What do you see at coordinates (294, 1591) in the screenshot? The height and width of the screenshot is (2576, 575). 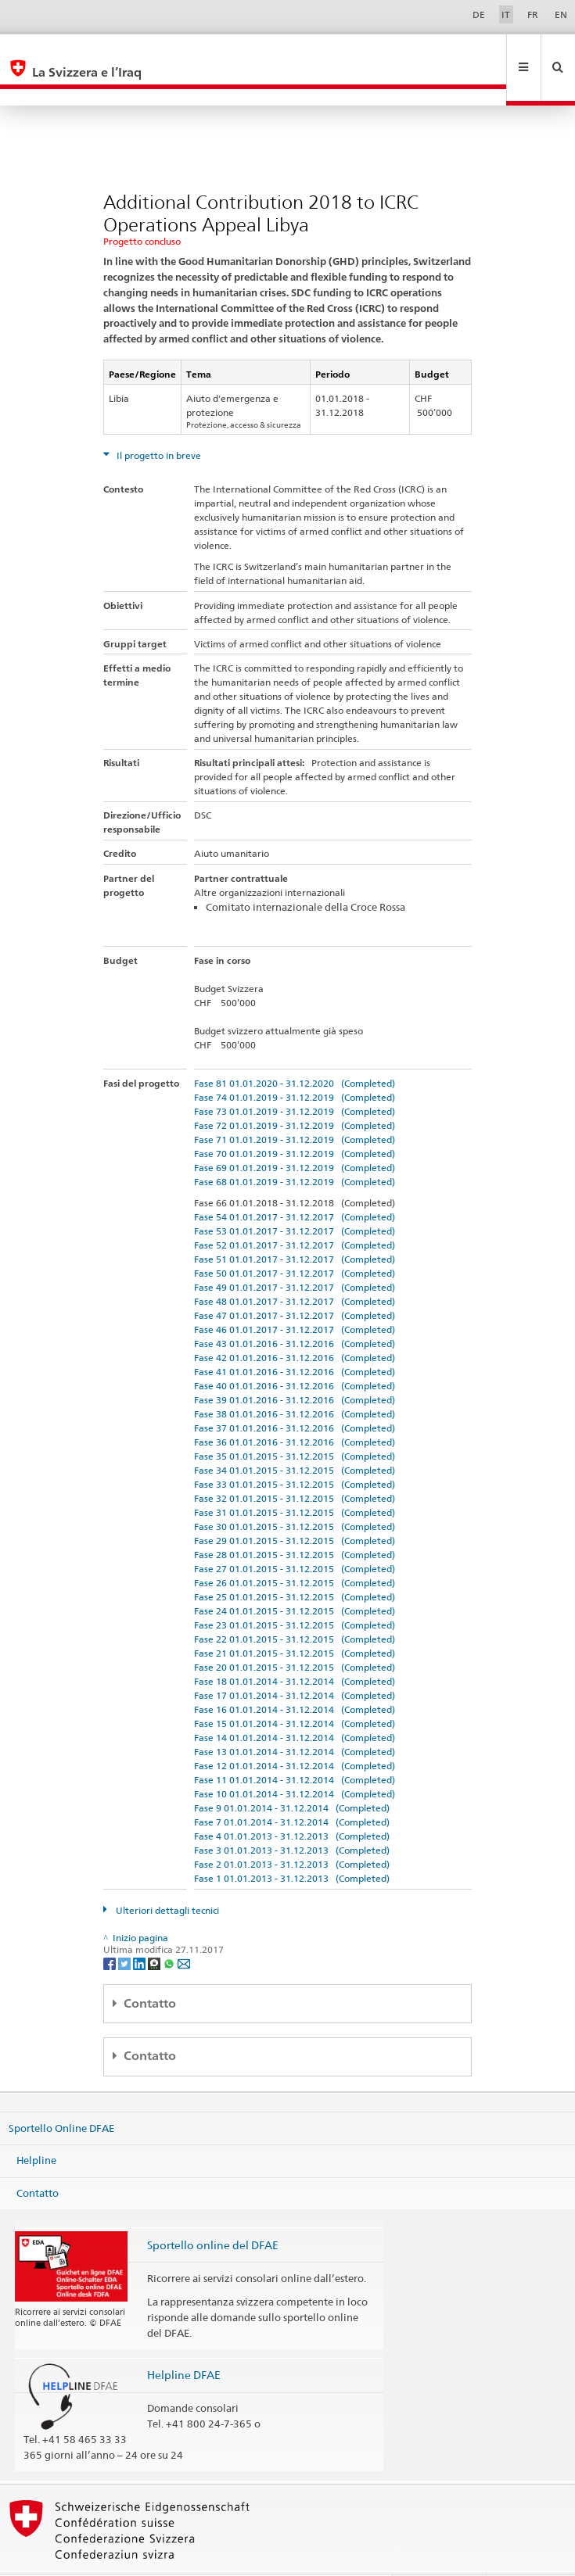 I see `Fase 23 01.01.2015 - 31.12.2015 (Completed)` at bounding box center [294, 1591].